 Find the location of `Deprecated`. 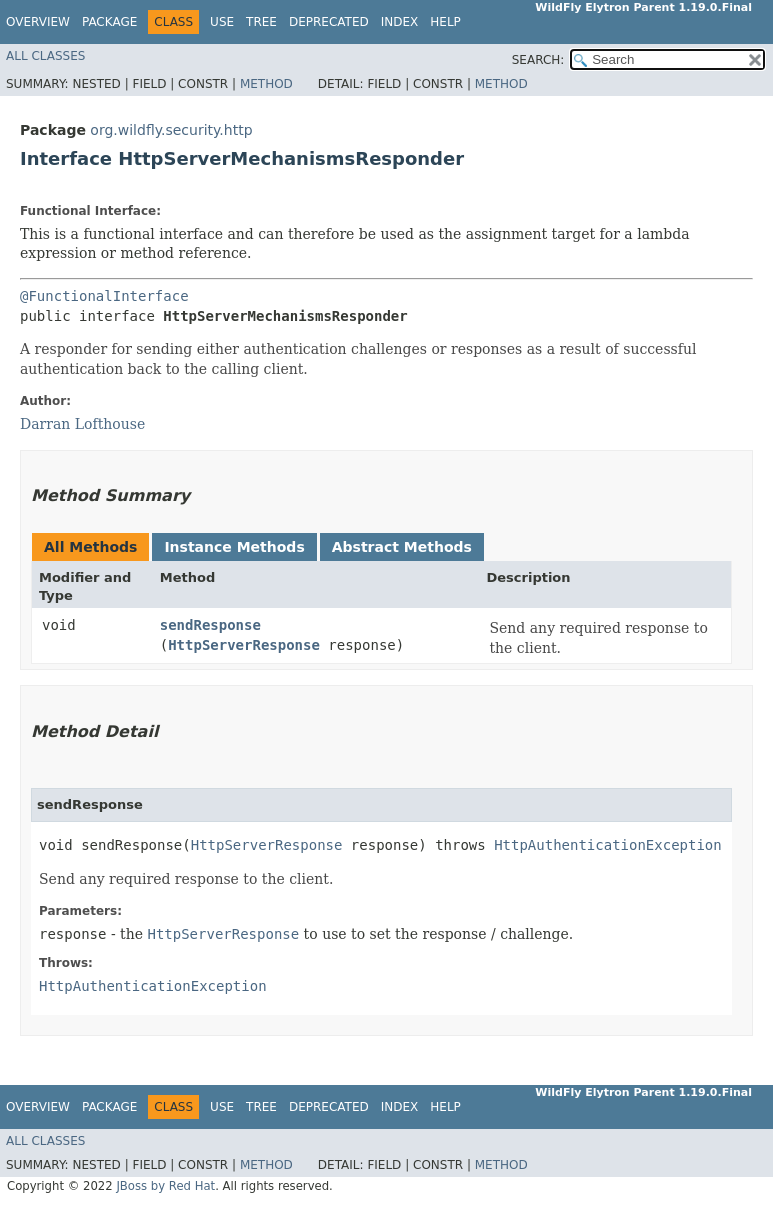

Deprecated is located at coordinates (329, 22).